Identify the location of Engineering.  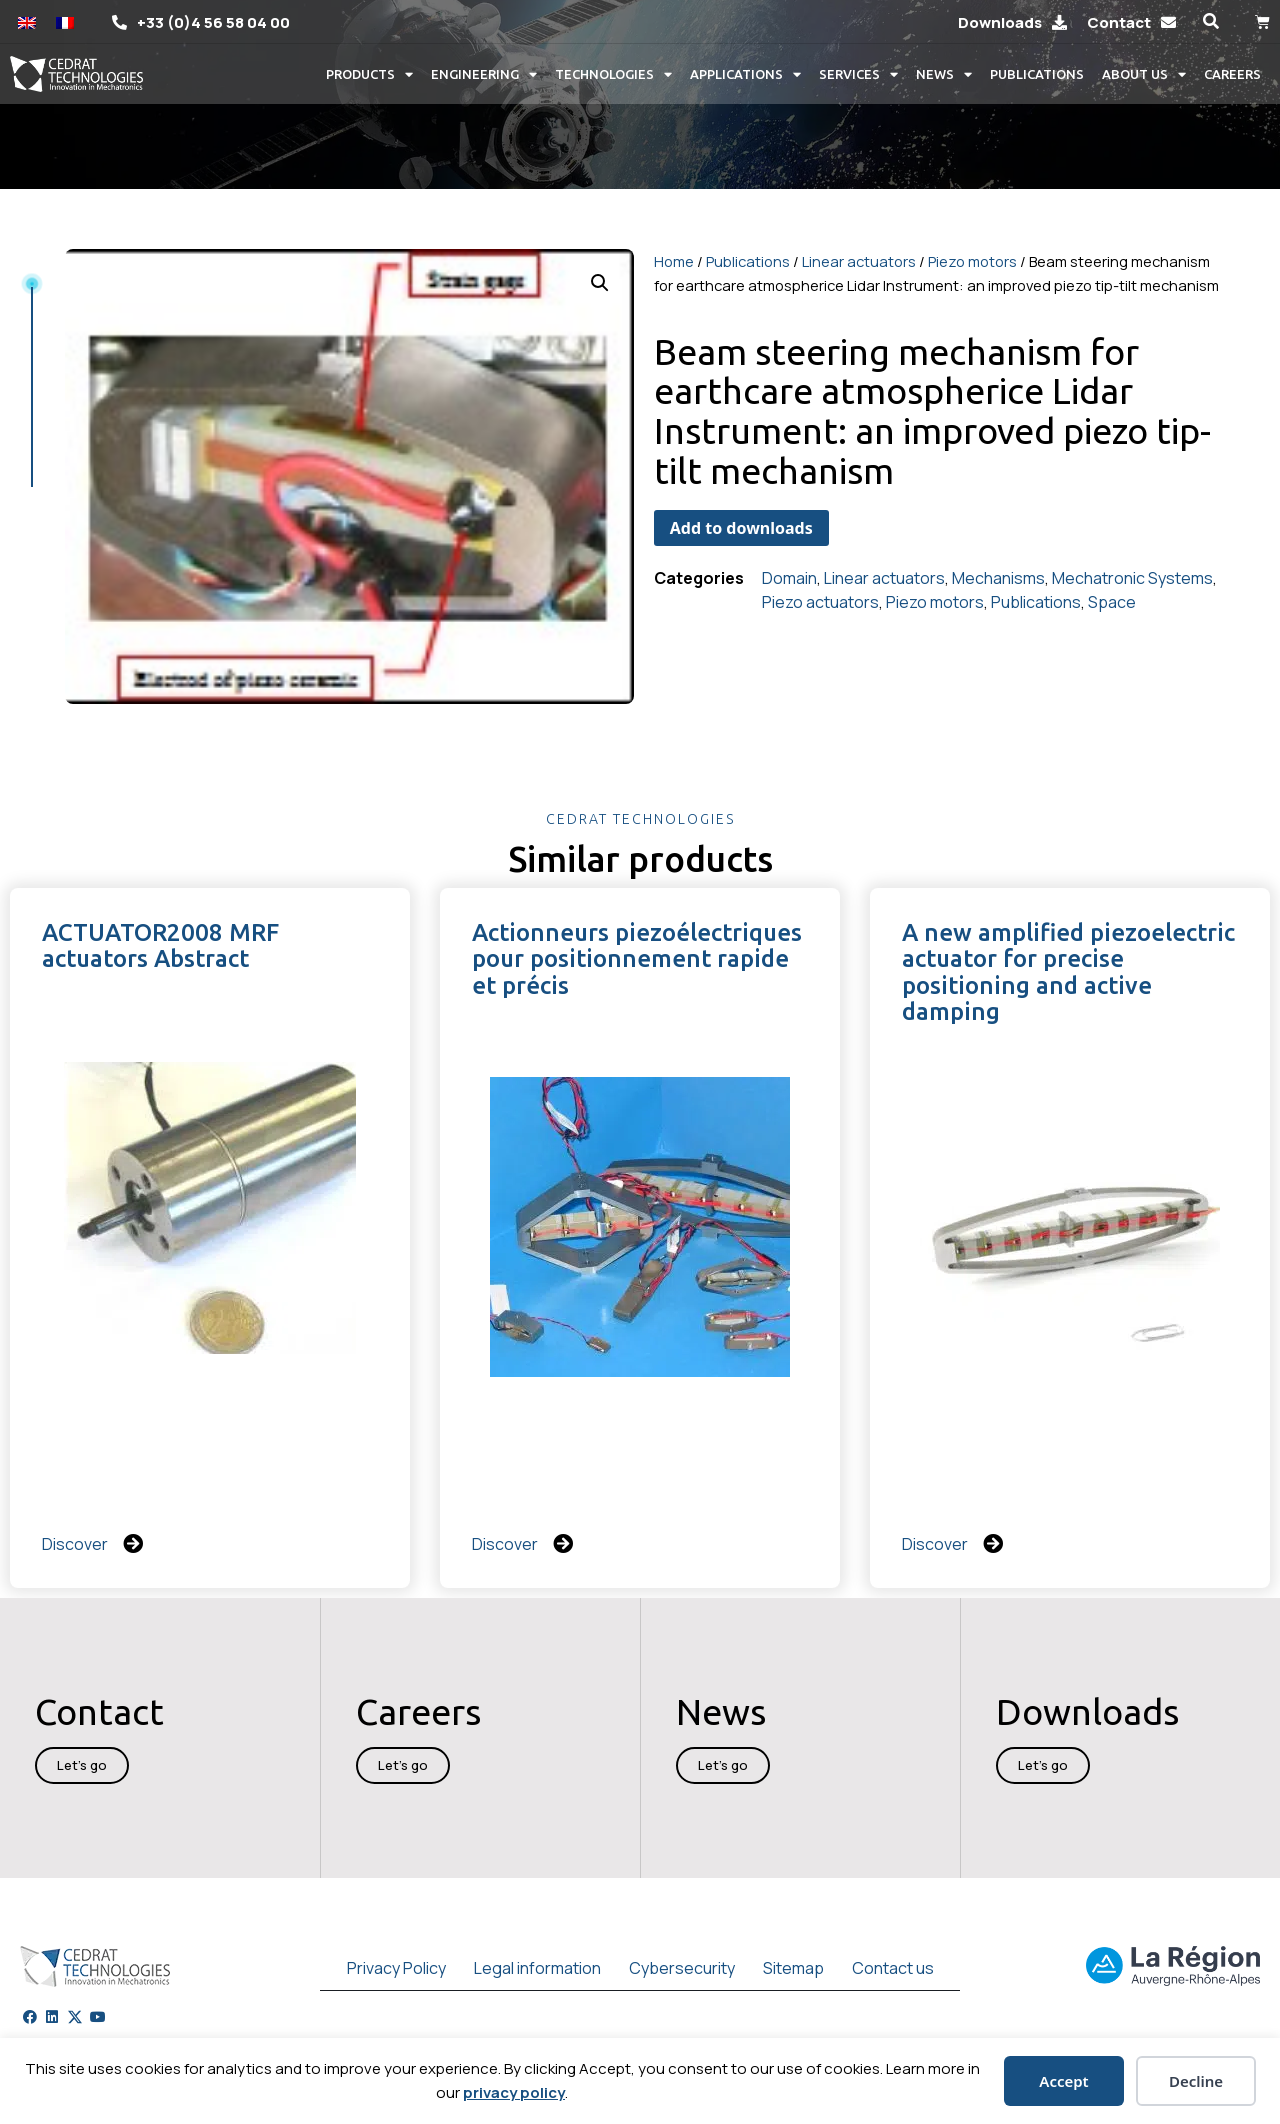
(484, 74).